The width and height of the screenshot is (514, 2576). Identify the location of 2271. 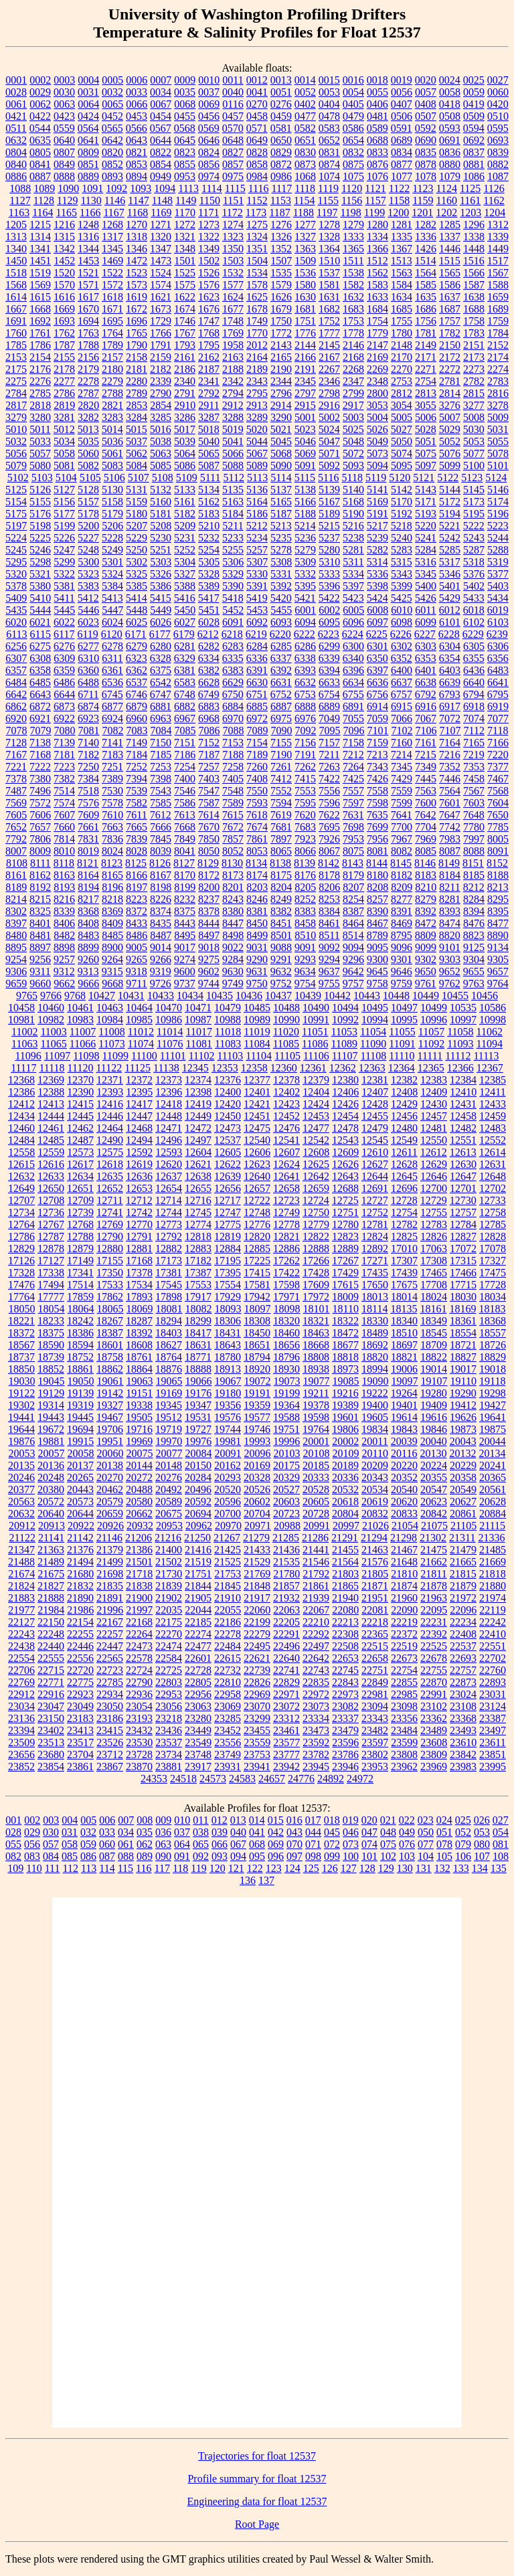
(425, 369).